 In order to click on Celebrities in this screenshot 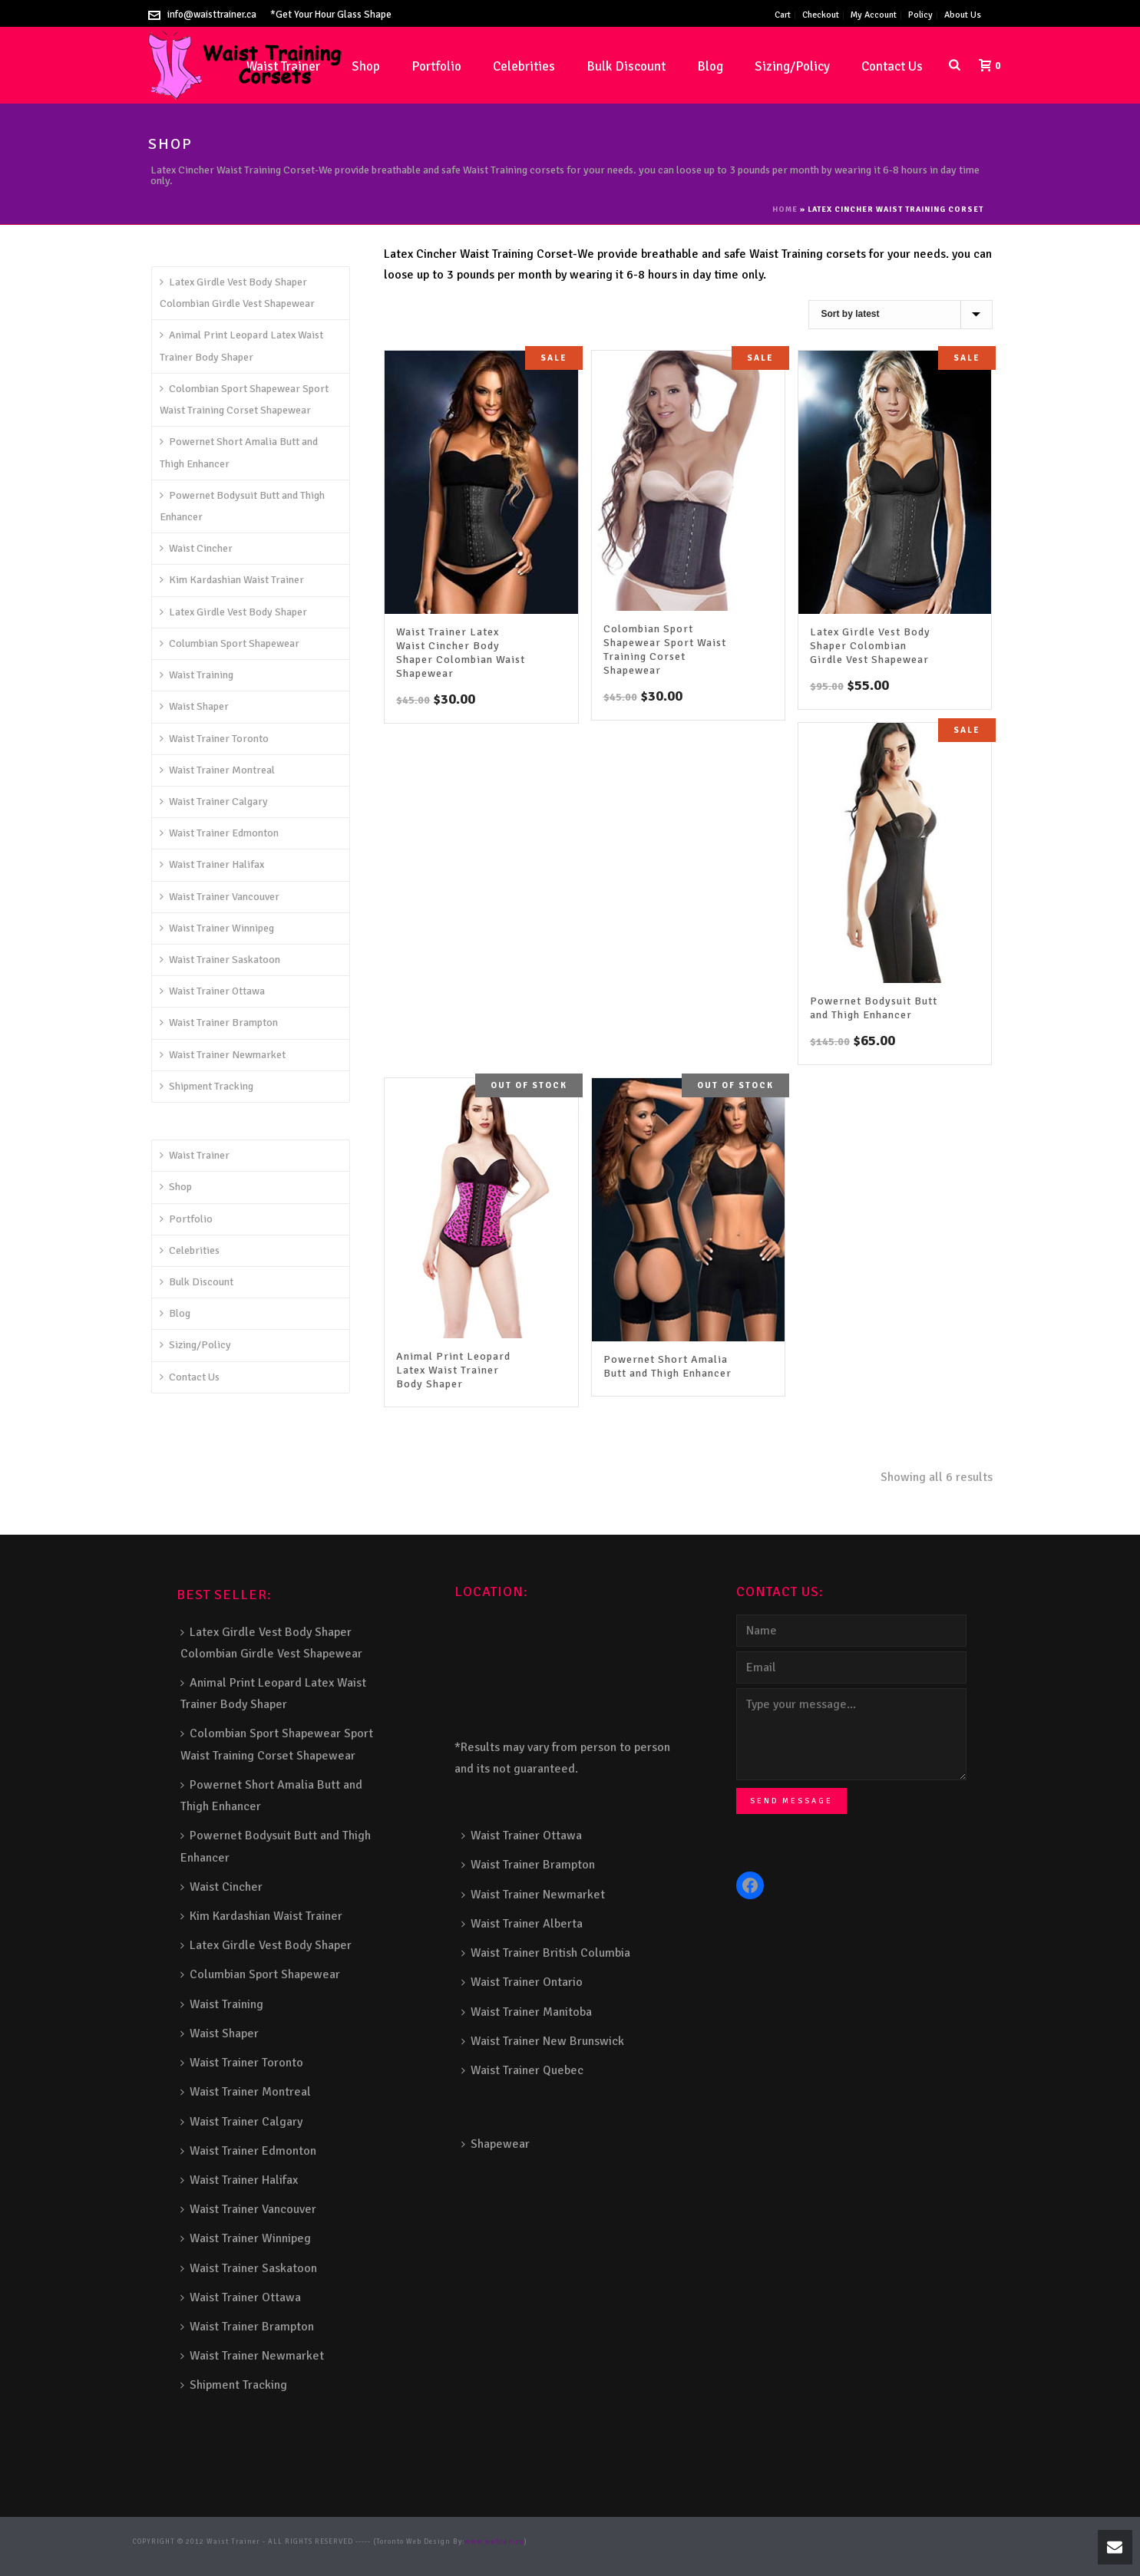, I will do `click(524, 66)`.